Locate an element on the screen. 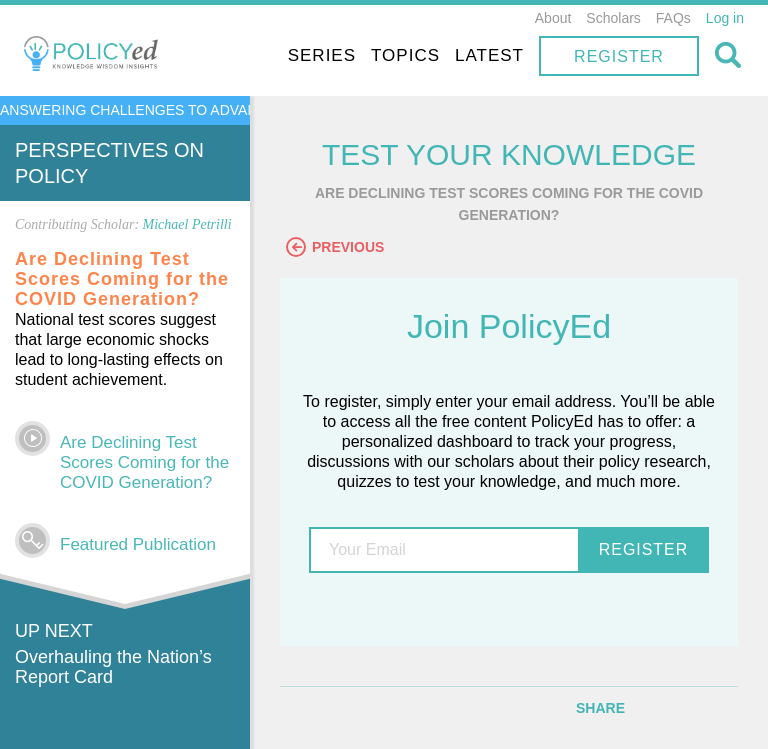 The width and height of the screenshot is (768, 749). Are Declining Test Scores Coming for the COVID Generation? is located at coordinates (144, 462).